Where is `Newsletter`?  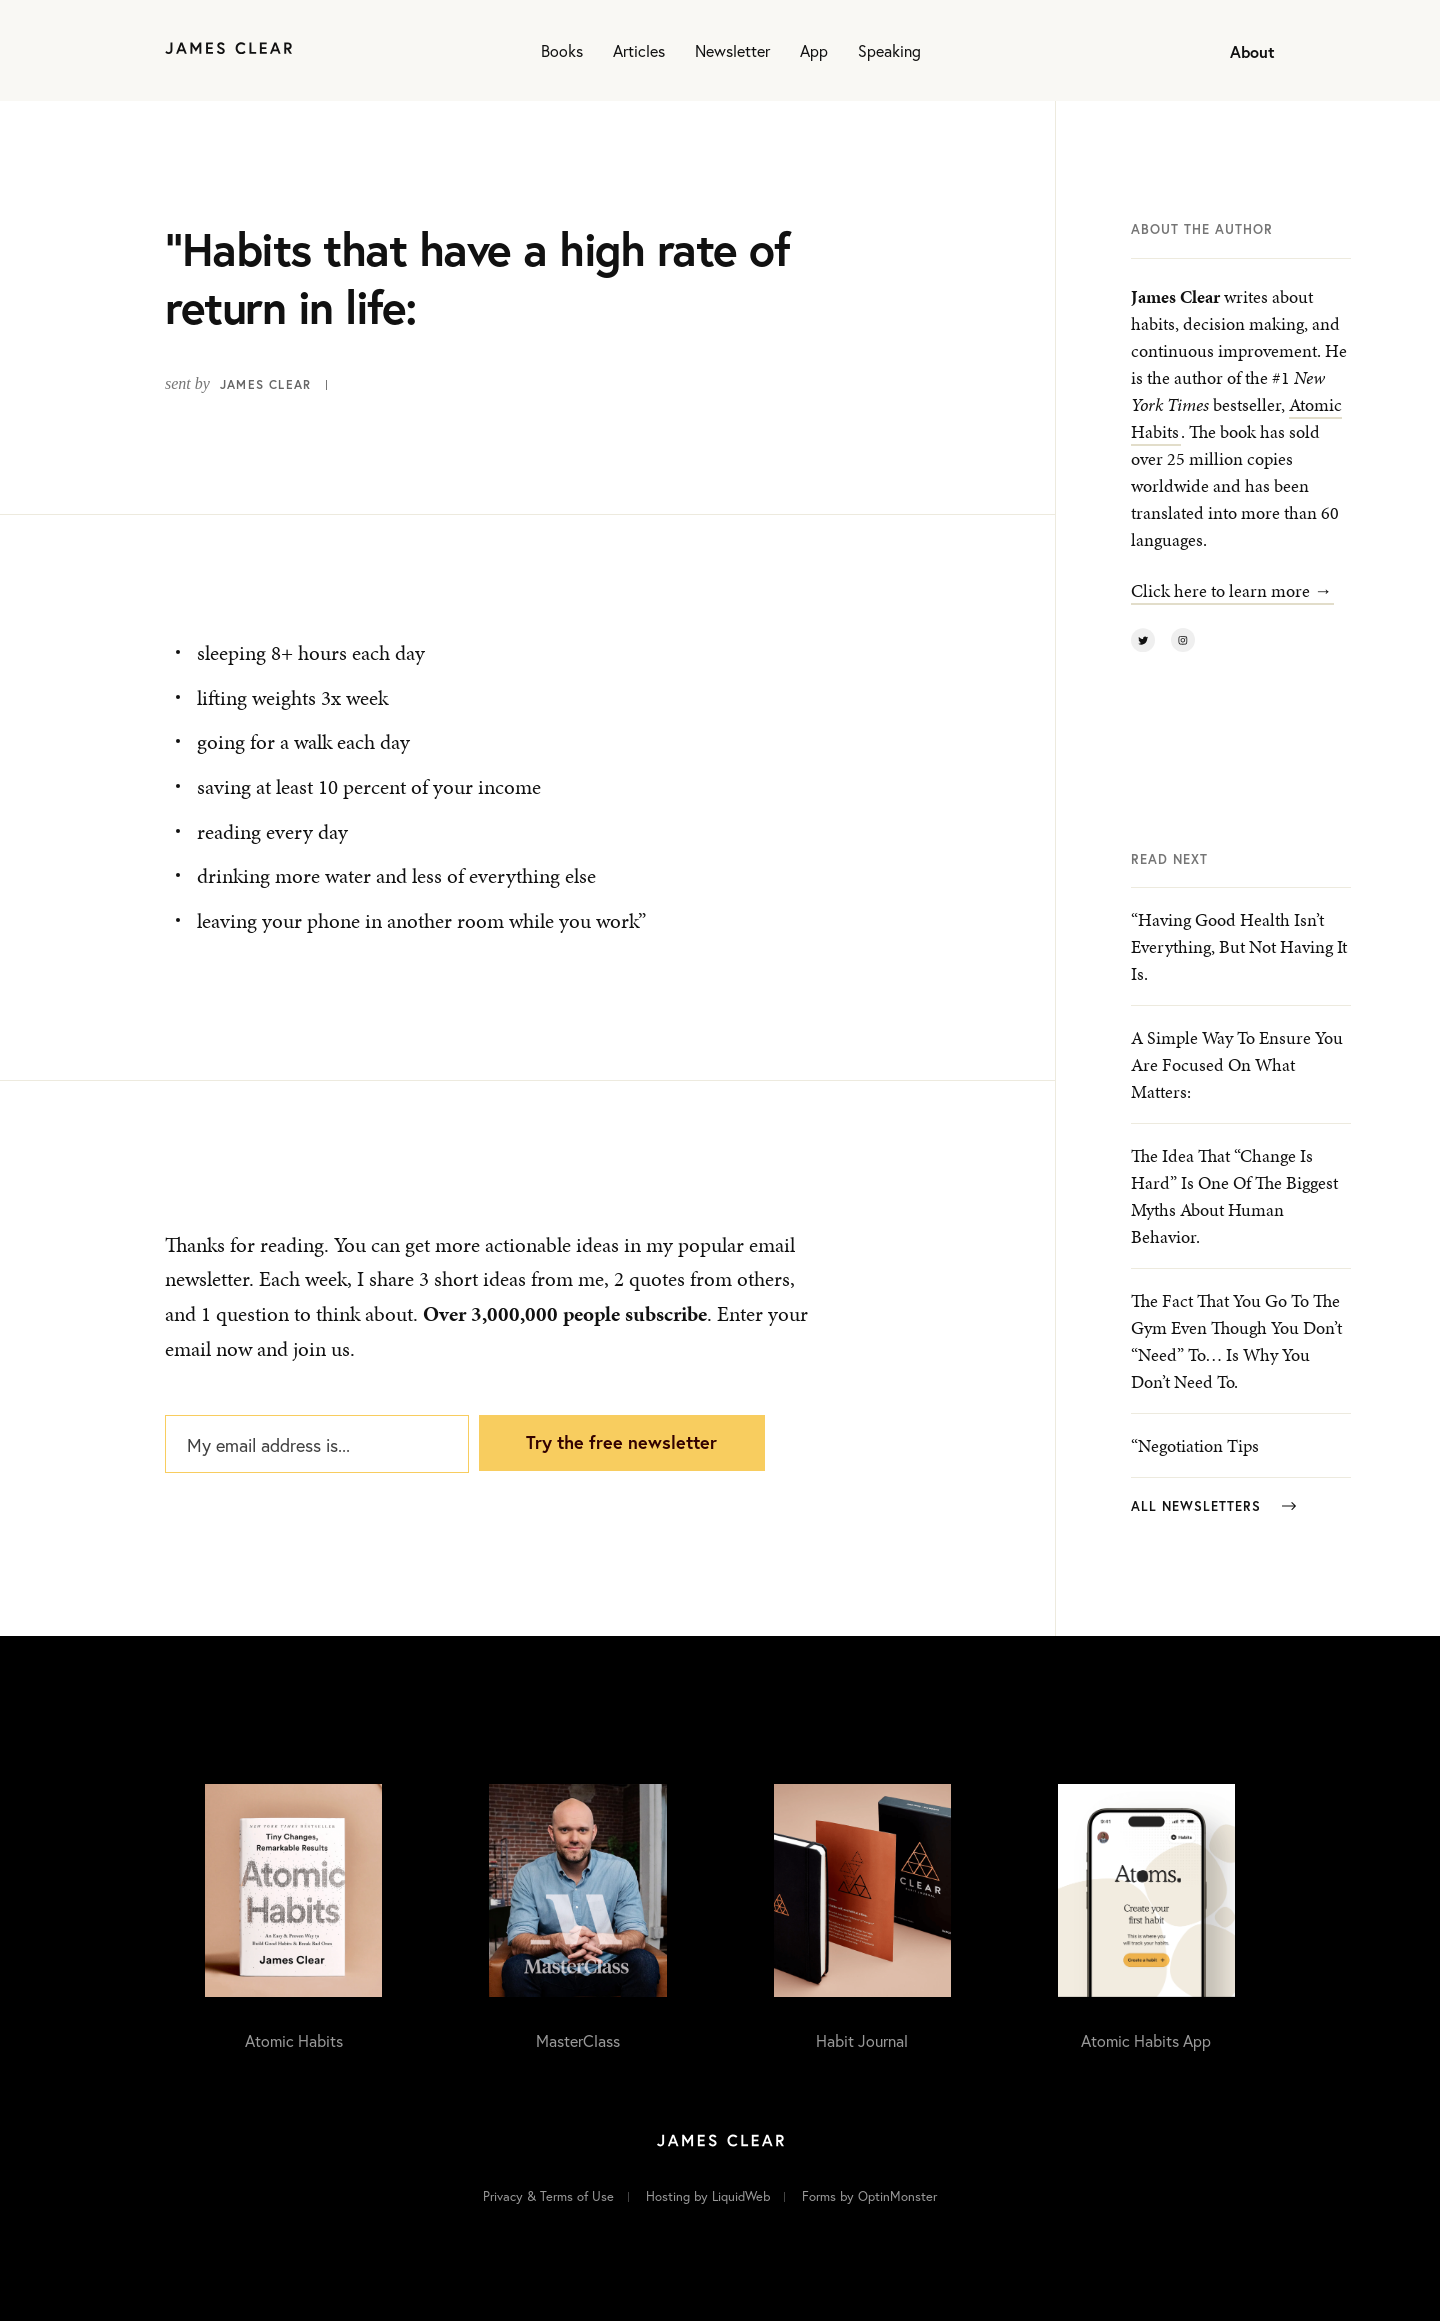
Newsletter is located at coordinates (732, 50).